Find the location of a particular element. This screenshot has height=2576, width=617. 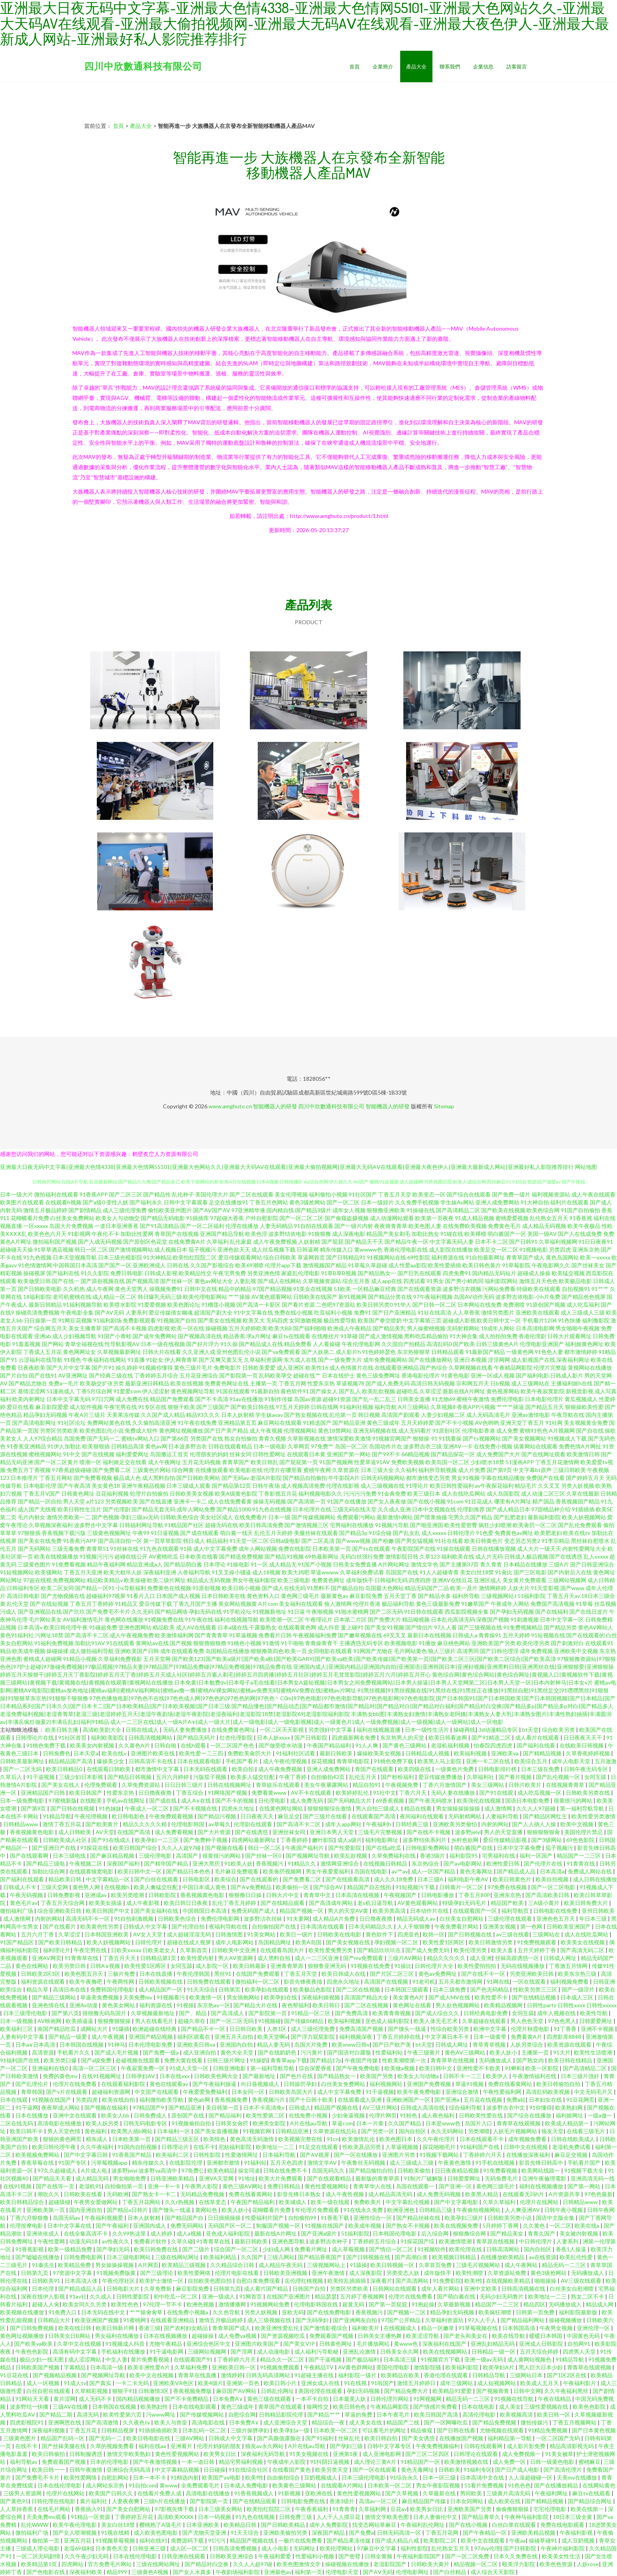

欧美69潮喷 is located at coordinates (249, 1265).